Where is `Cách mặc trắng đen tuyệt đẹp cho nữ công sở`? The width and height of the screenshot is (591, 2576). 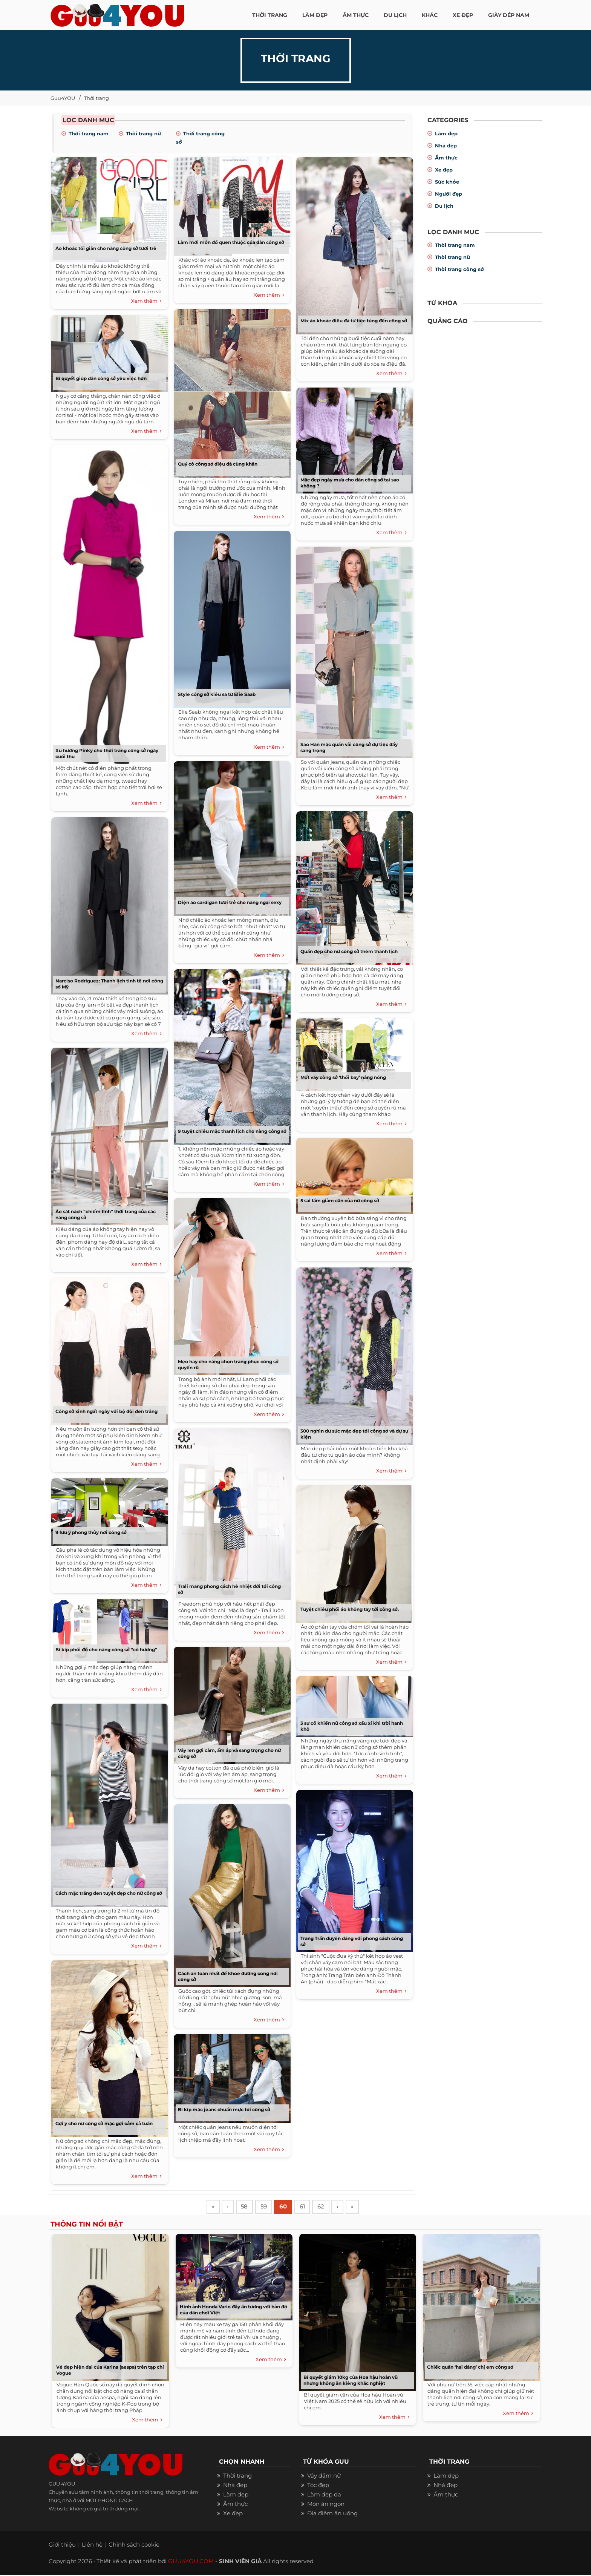
Cách mặc trắng đen tuyệt đẹp cho nữ công sở is located at coordinates (108, 1893).